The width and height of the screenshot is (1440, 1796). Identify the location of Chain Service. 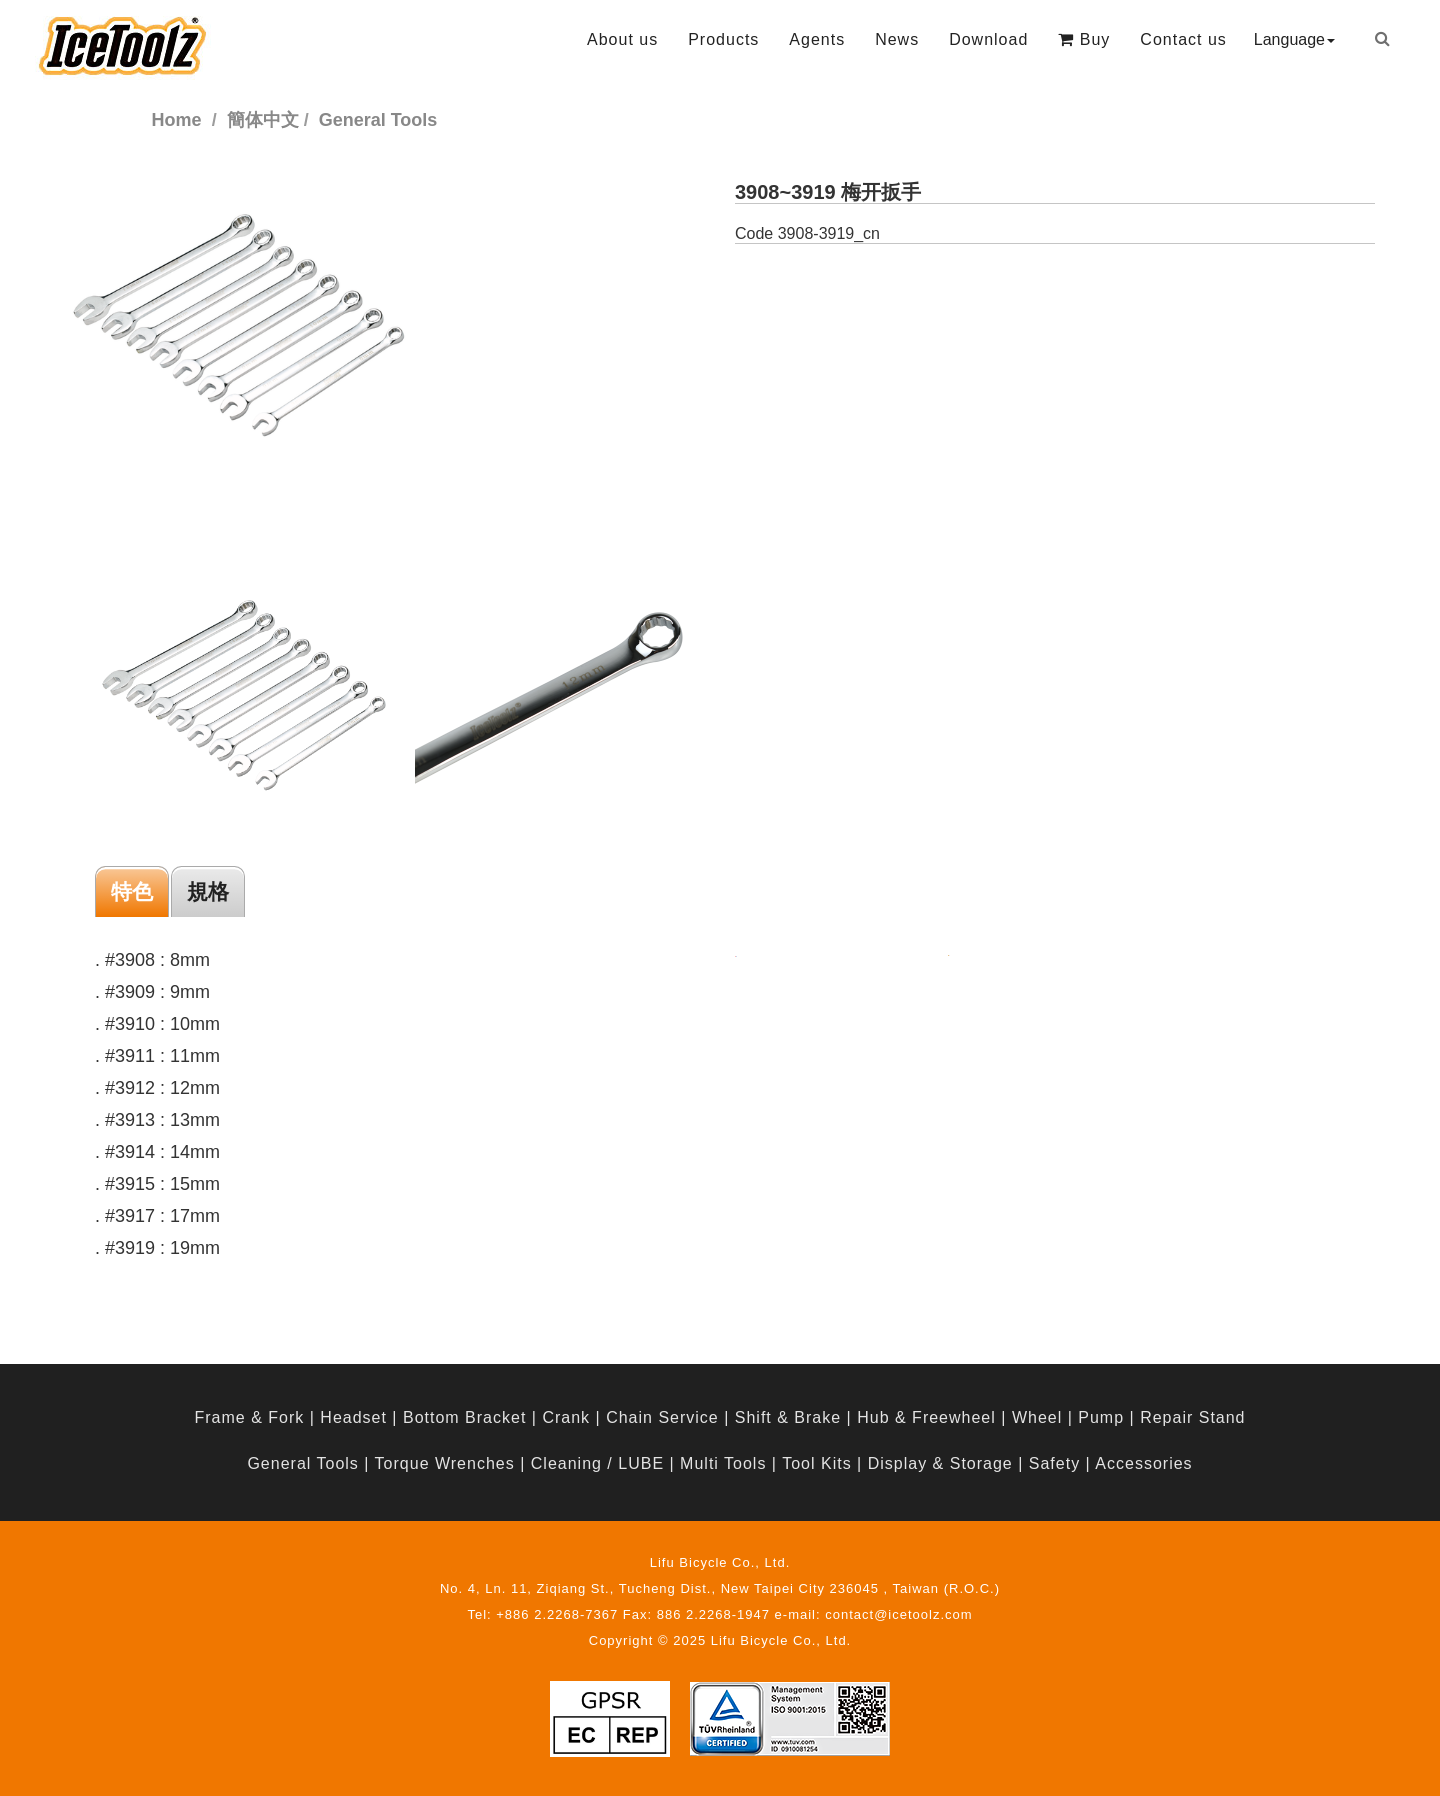
(662, 1417).